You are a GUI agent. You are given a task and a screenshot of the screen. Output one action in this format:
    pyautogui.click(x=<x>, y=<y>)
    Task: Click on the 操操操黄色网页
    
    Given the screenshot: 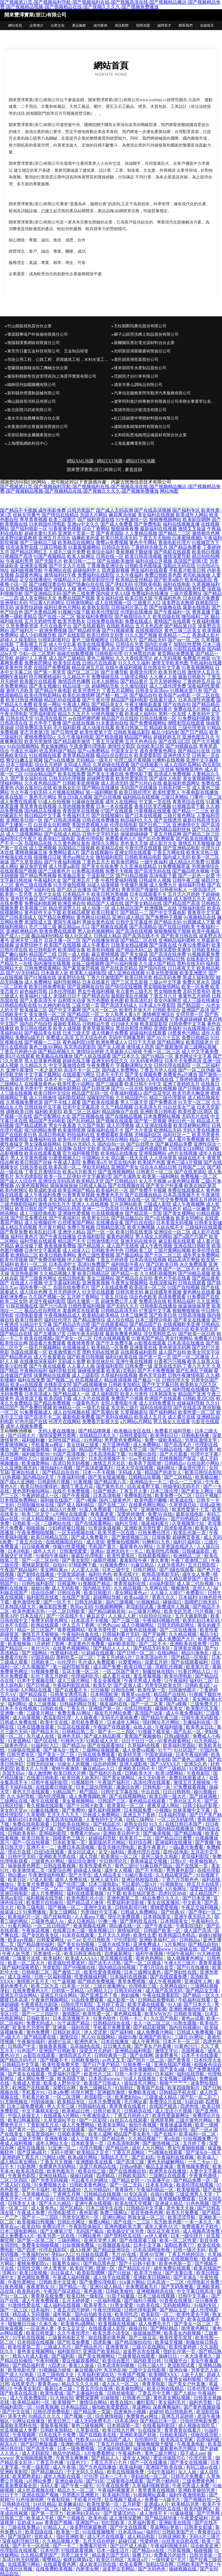 What is the action you would take?
    pyautogui.click(x=24, y=1865)
    